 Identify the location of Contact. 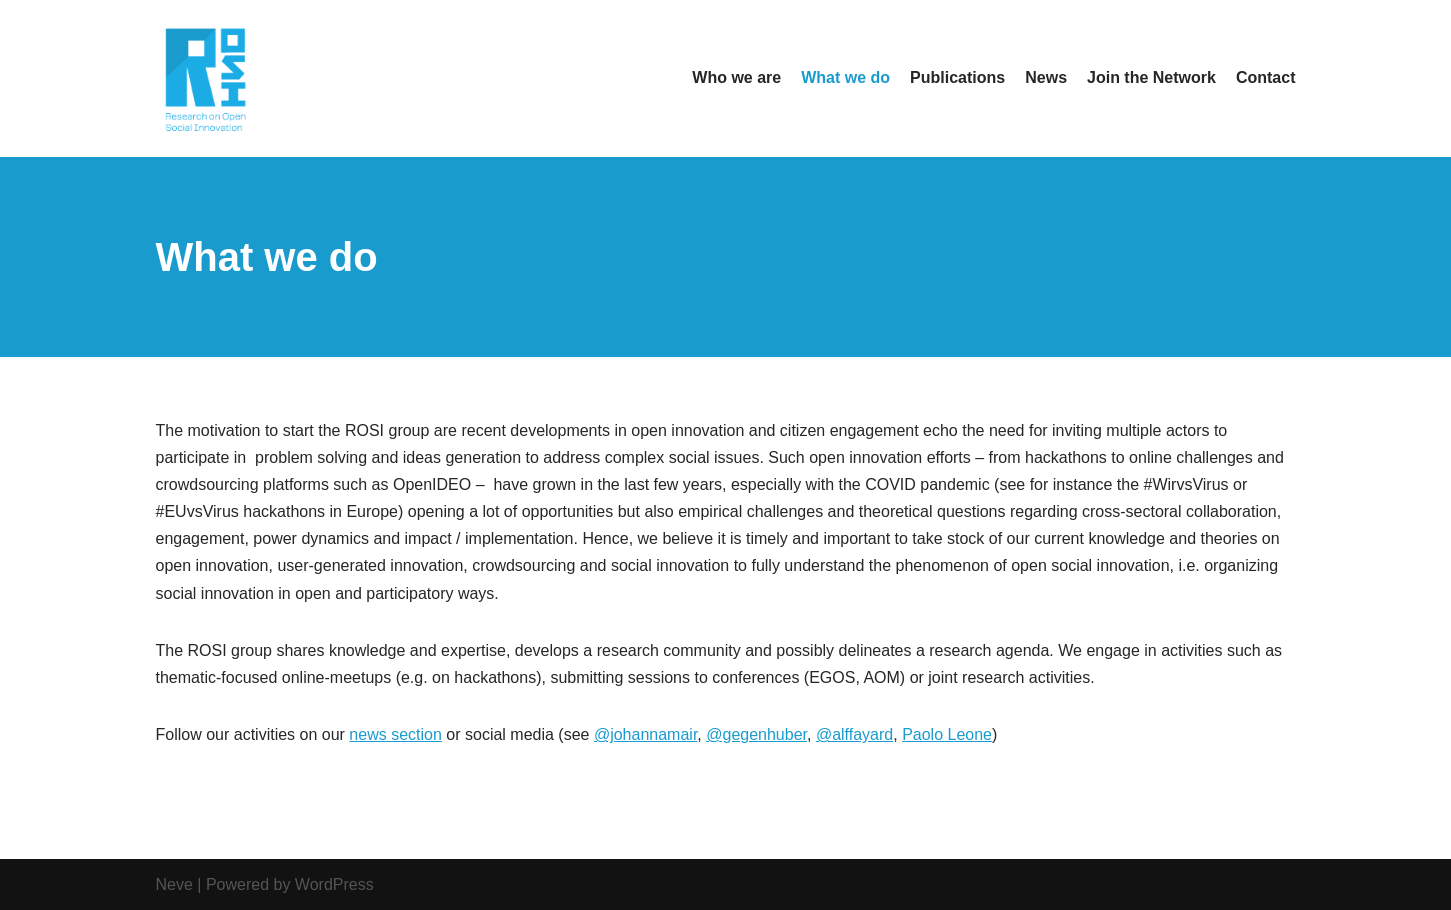
(1266, 77).